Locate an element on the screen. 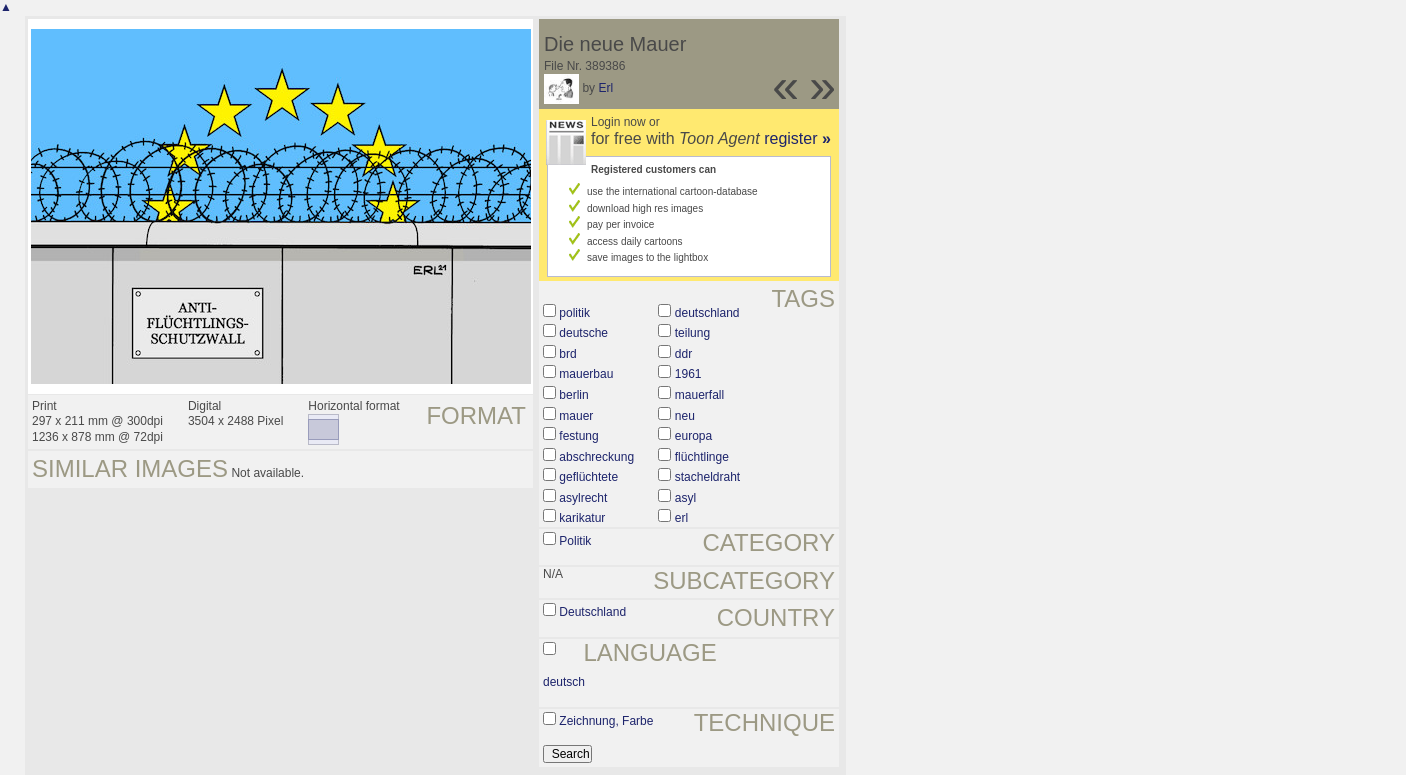  Zeichnung, Farbe is located at coordinates (606, 721).